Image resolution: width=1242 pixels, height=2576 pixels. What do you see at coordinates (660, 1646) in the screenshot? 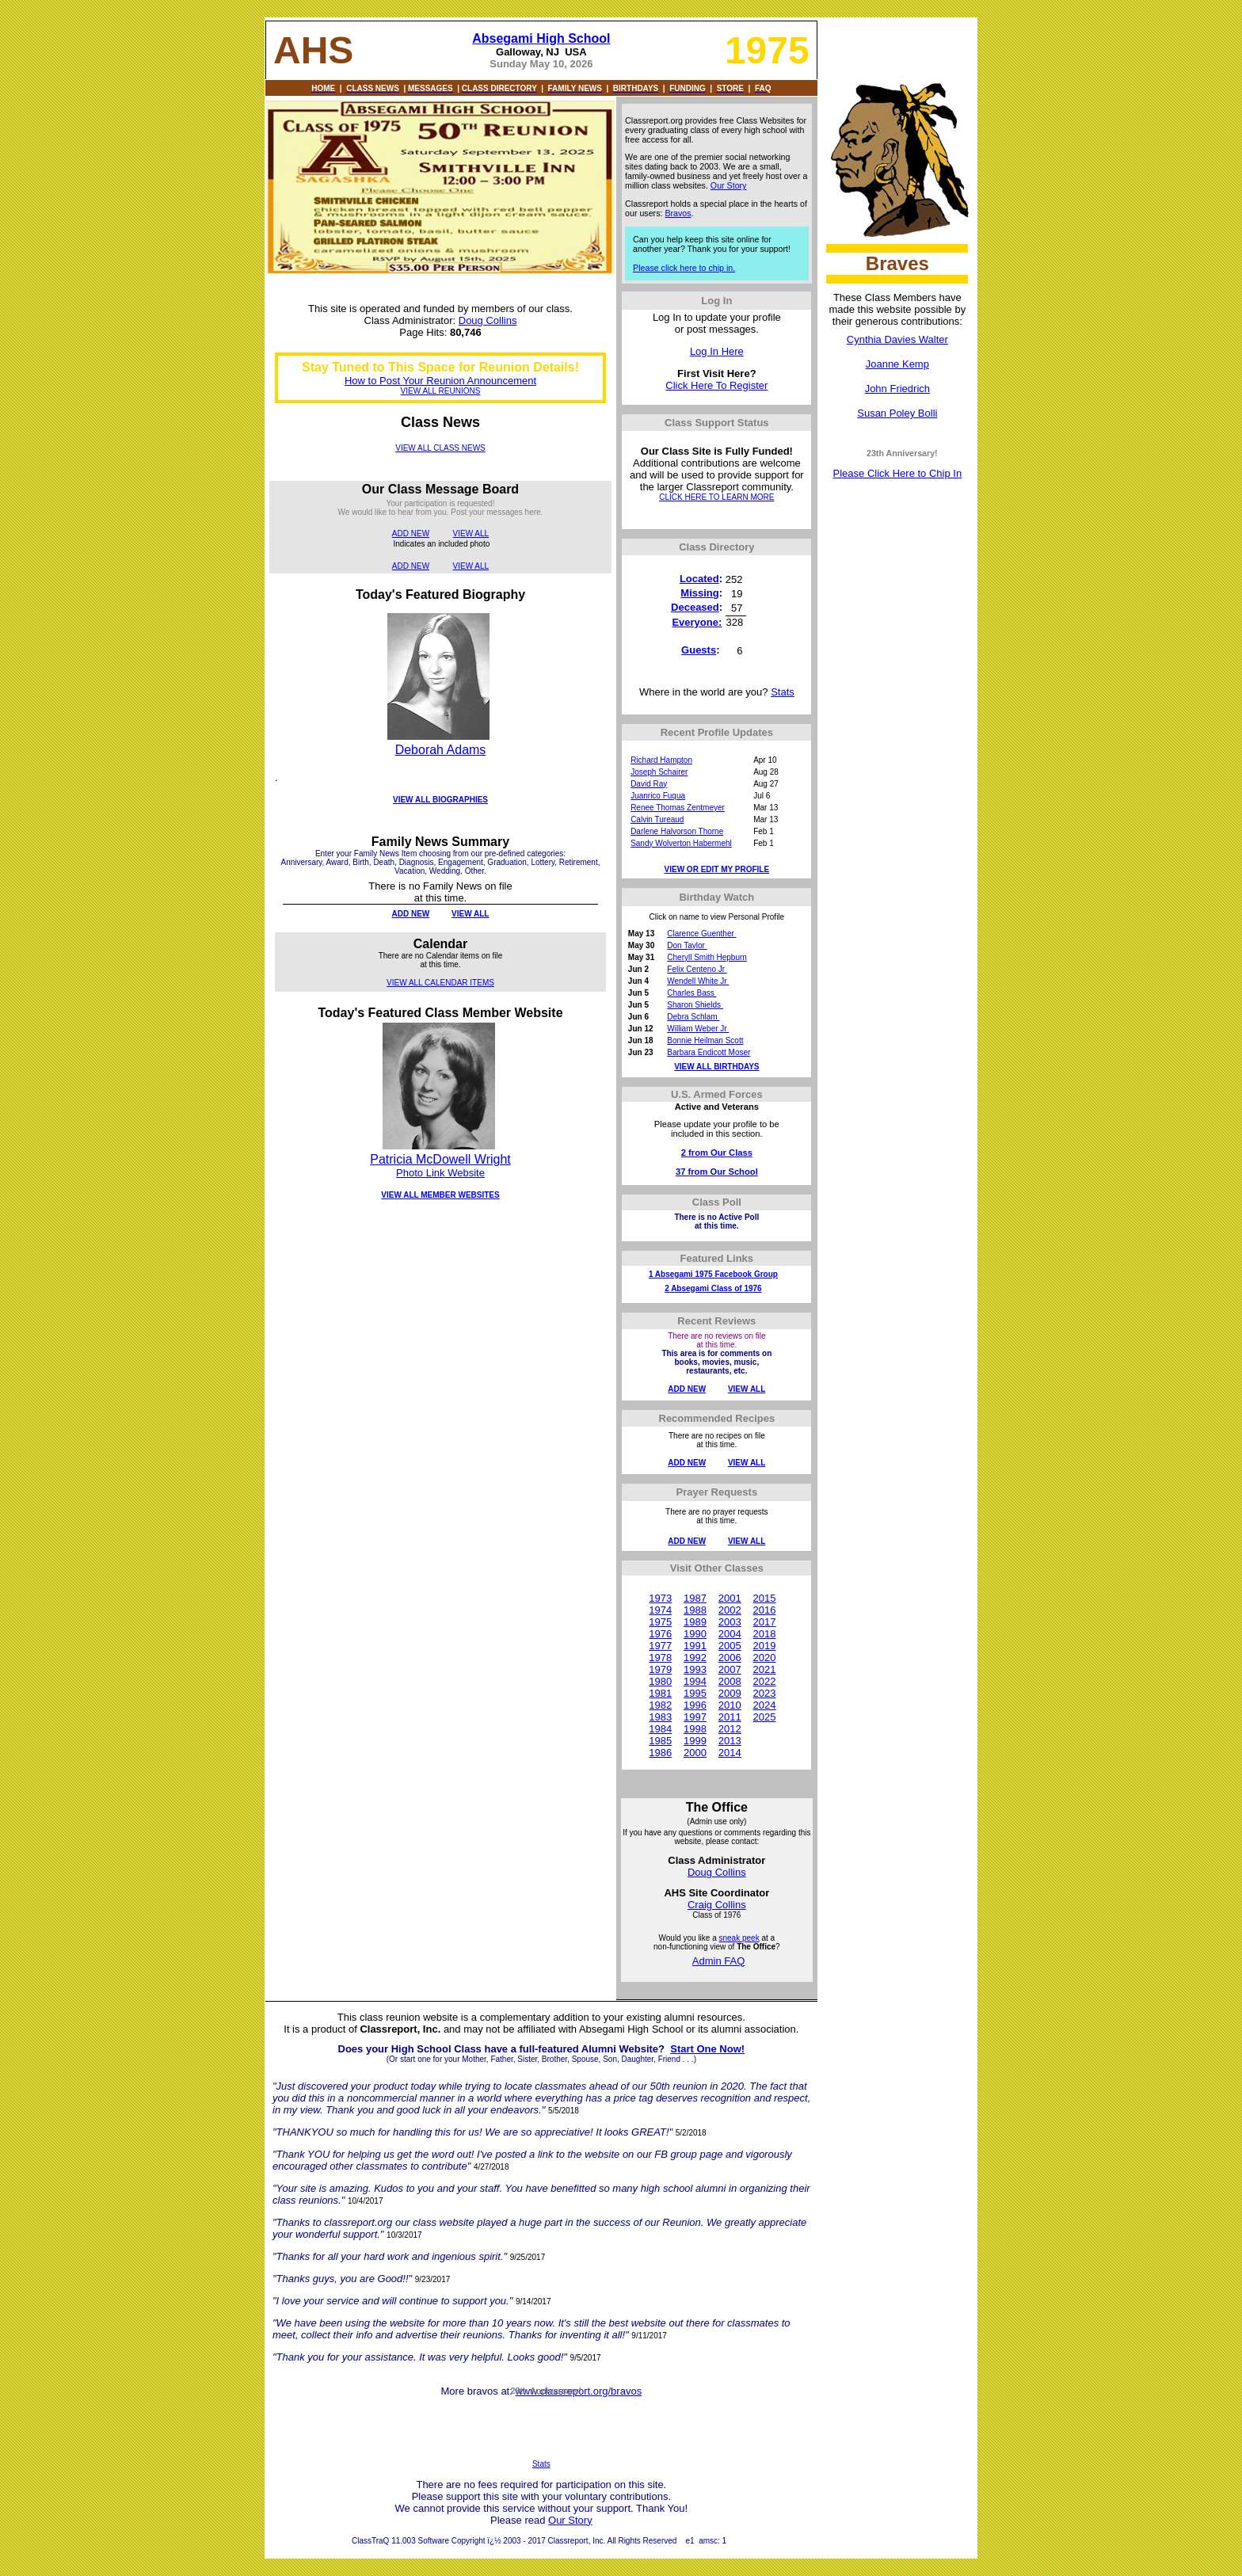
I see `1977` at bounding box center [660, 1646].